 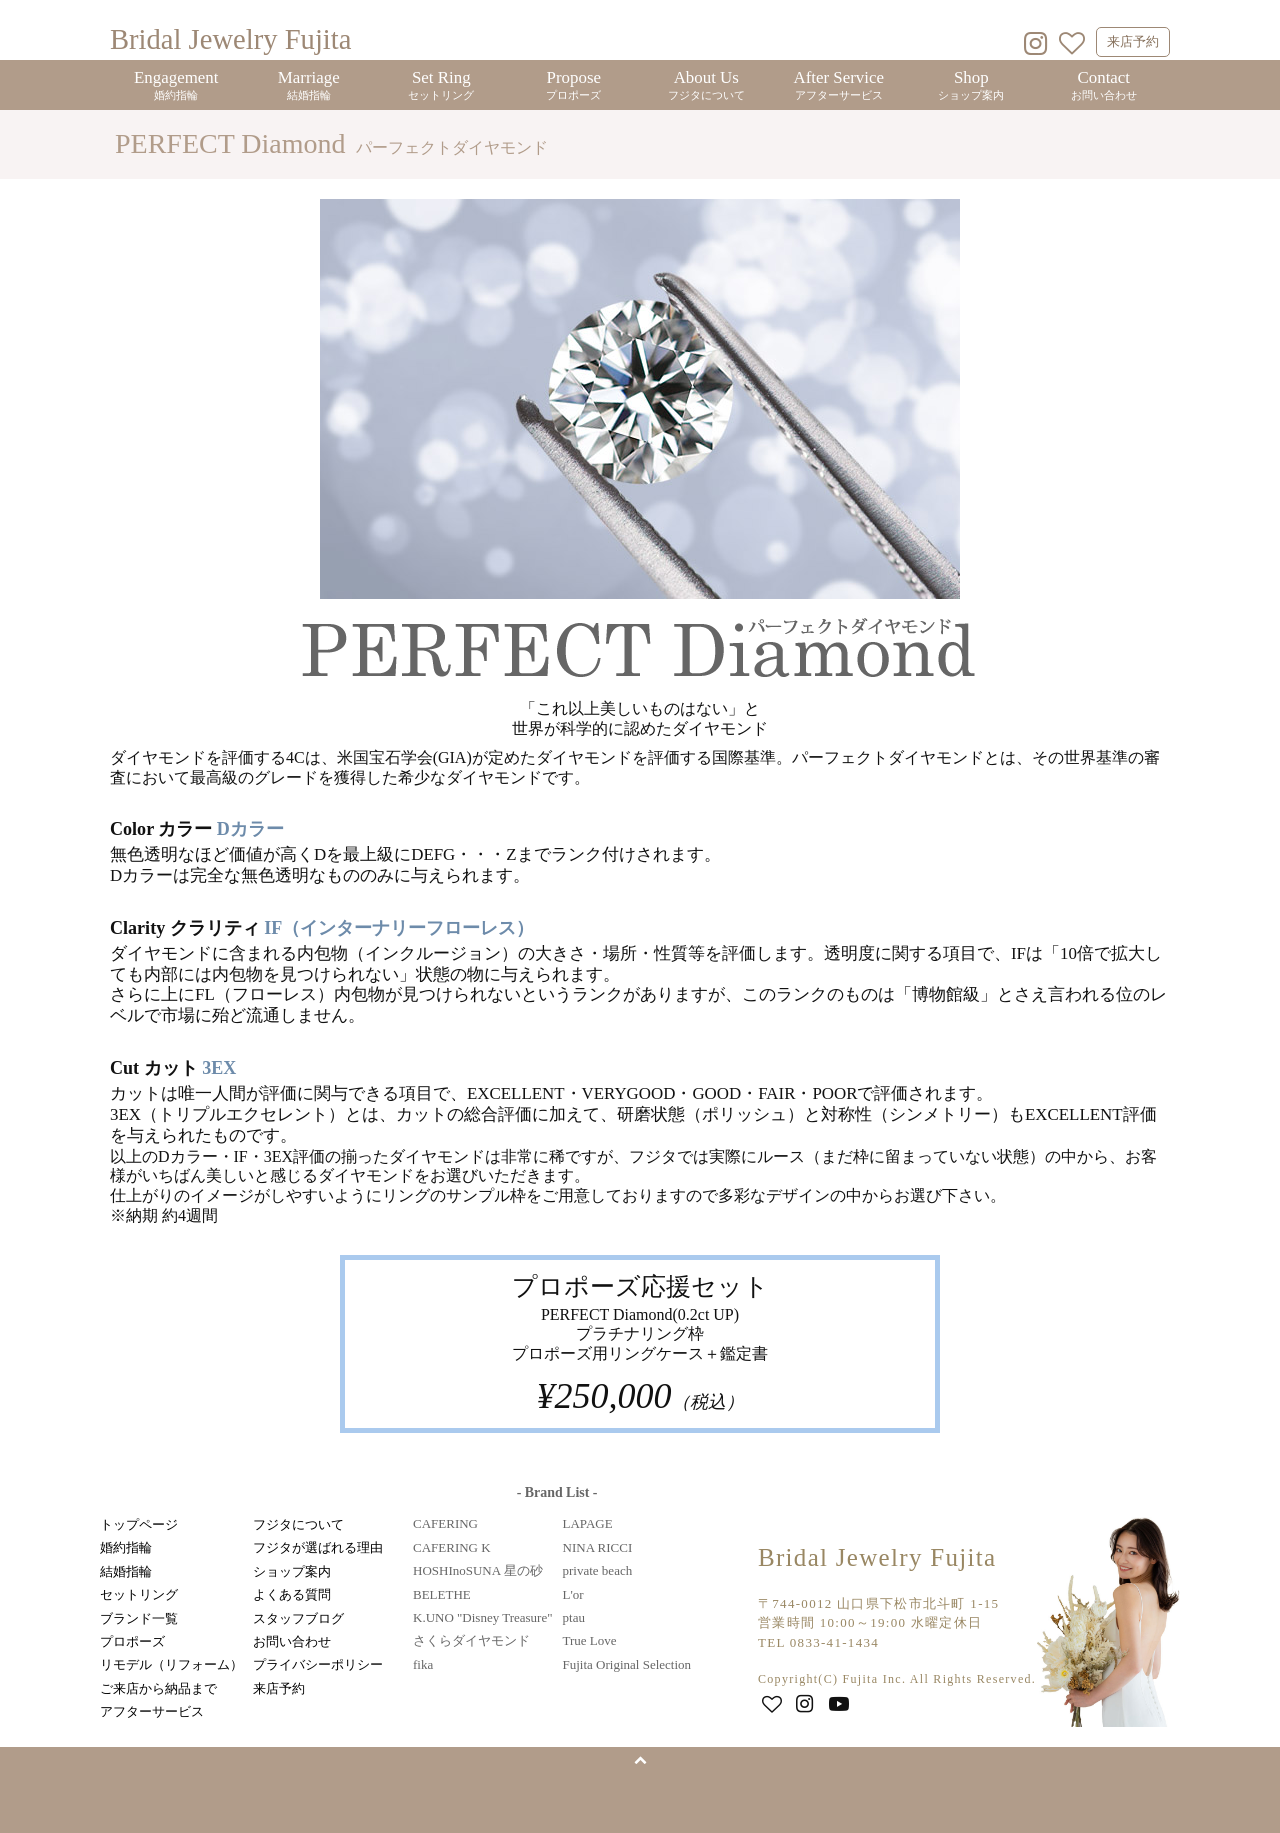 I want to click on L'or, so click(x=573, y=1594).